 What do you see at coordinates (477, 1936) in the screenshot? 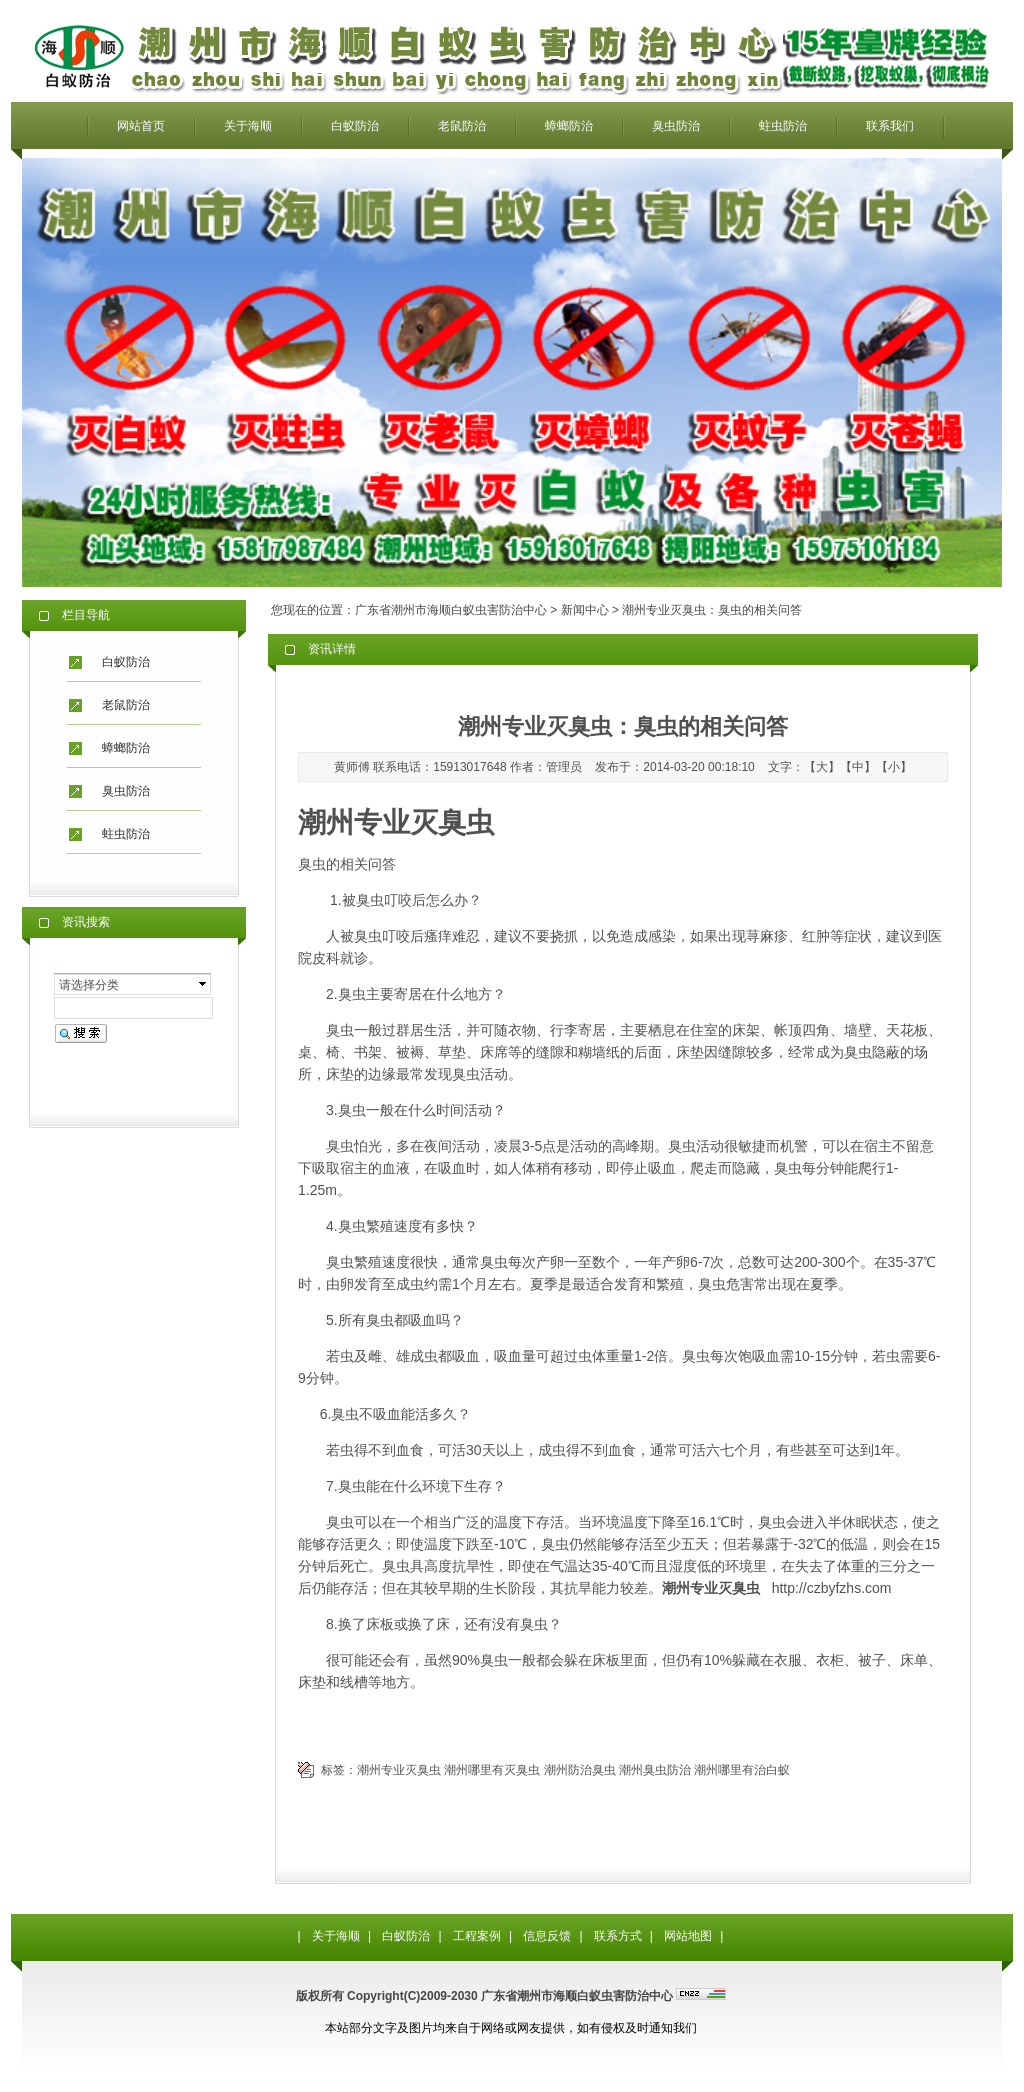
I see `工程案例` at bounding box center [477, 1936].